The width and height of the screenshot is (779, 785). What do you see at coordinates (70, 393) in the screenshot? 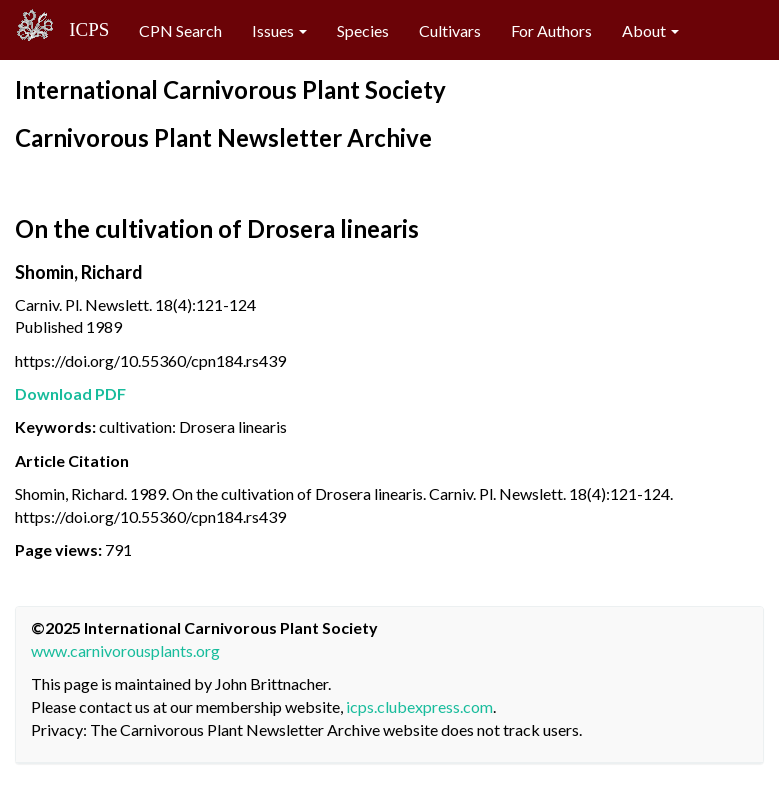
I see `Download PDF` at bounding box center [70, 393].